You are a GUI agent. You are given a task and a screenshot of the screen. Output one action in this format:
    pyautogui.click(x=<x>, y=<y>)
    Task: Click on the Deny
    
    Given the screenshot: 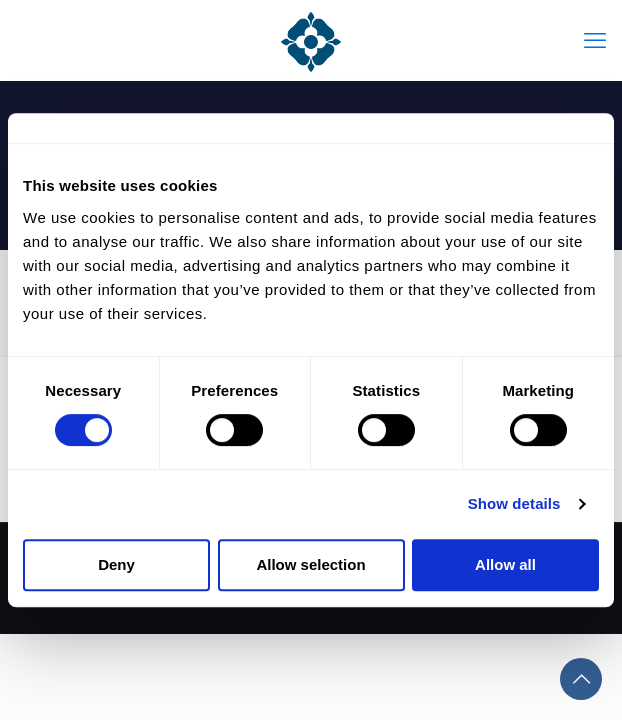 What is the action you would take?
    pyautogui.click(x=116, y=564)
    